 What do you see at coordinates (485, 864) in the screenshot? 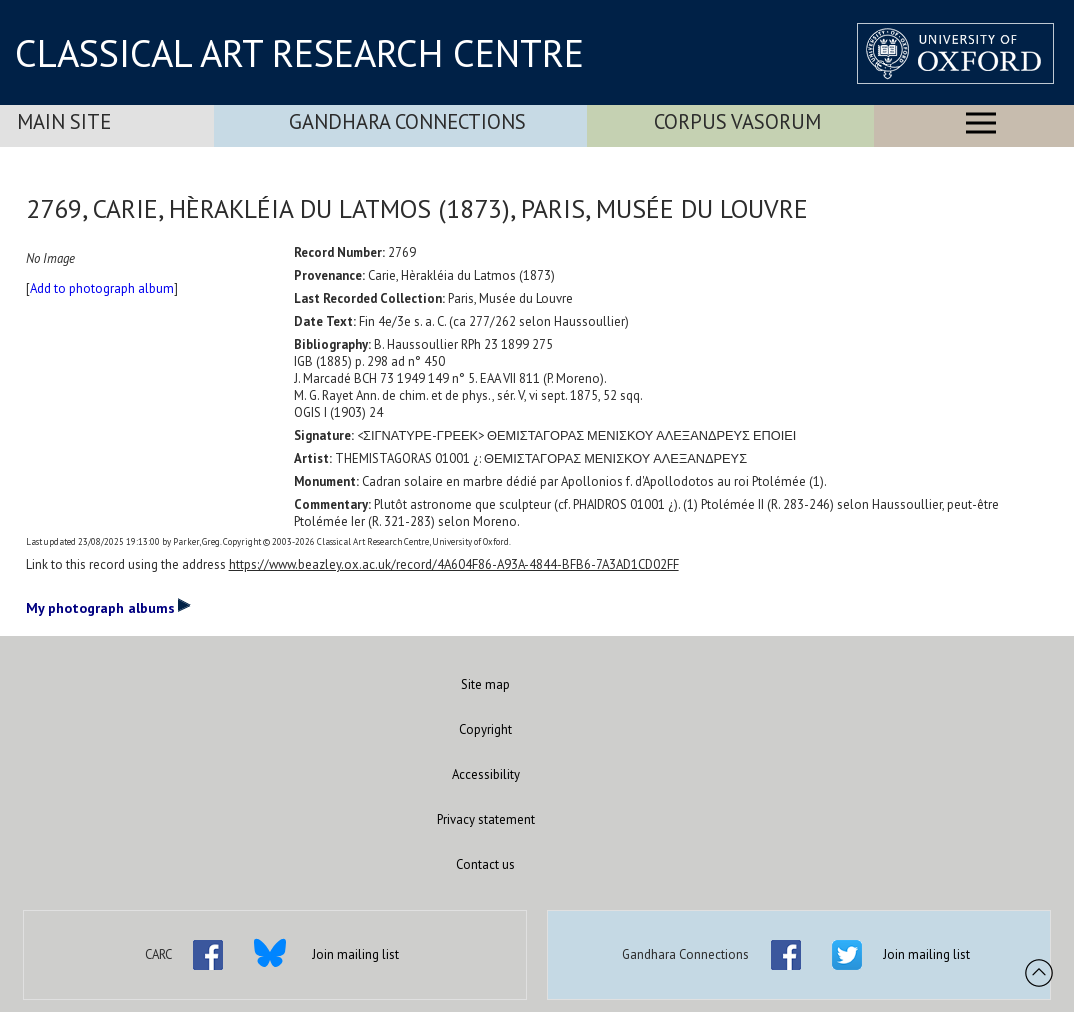
I see `Contact us` at bounding box center [485, 864].